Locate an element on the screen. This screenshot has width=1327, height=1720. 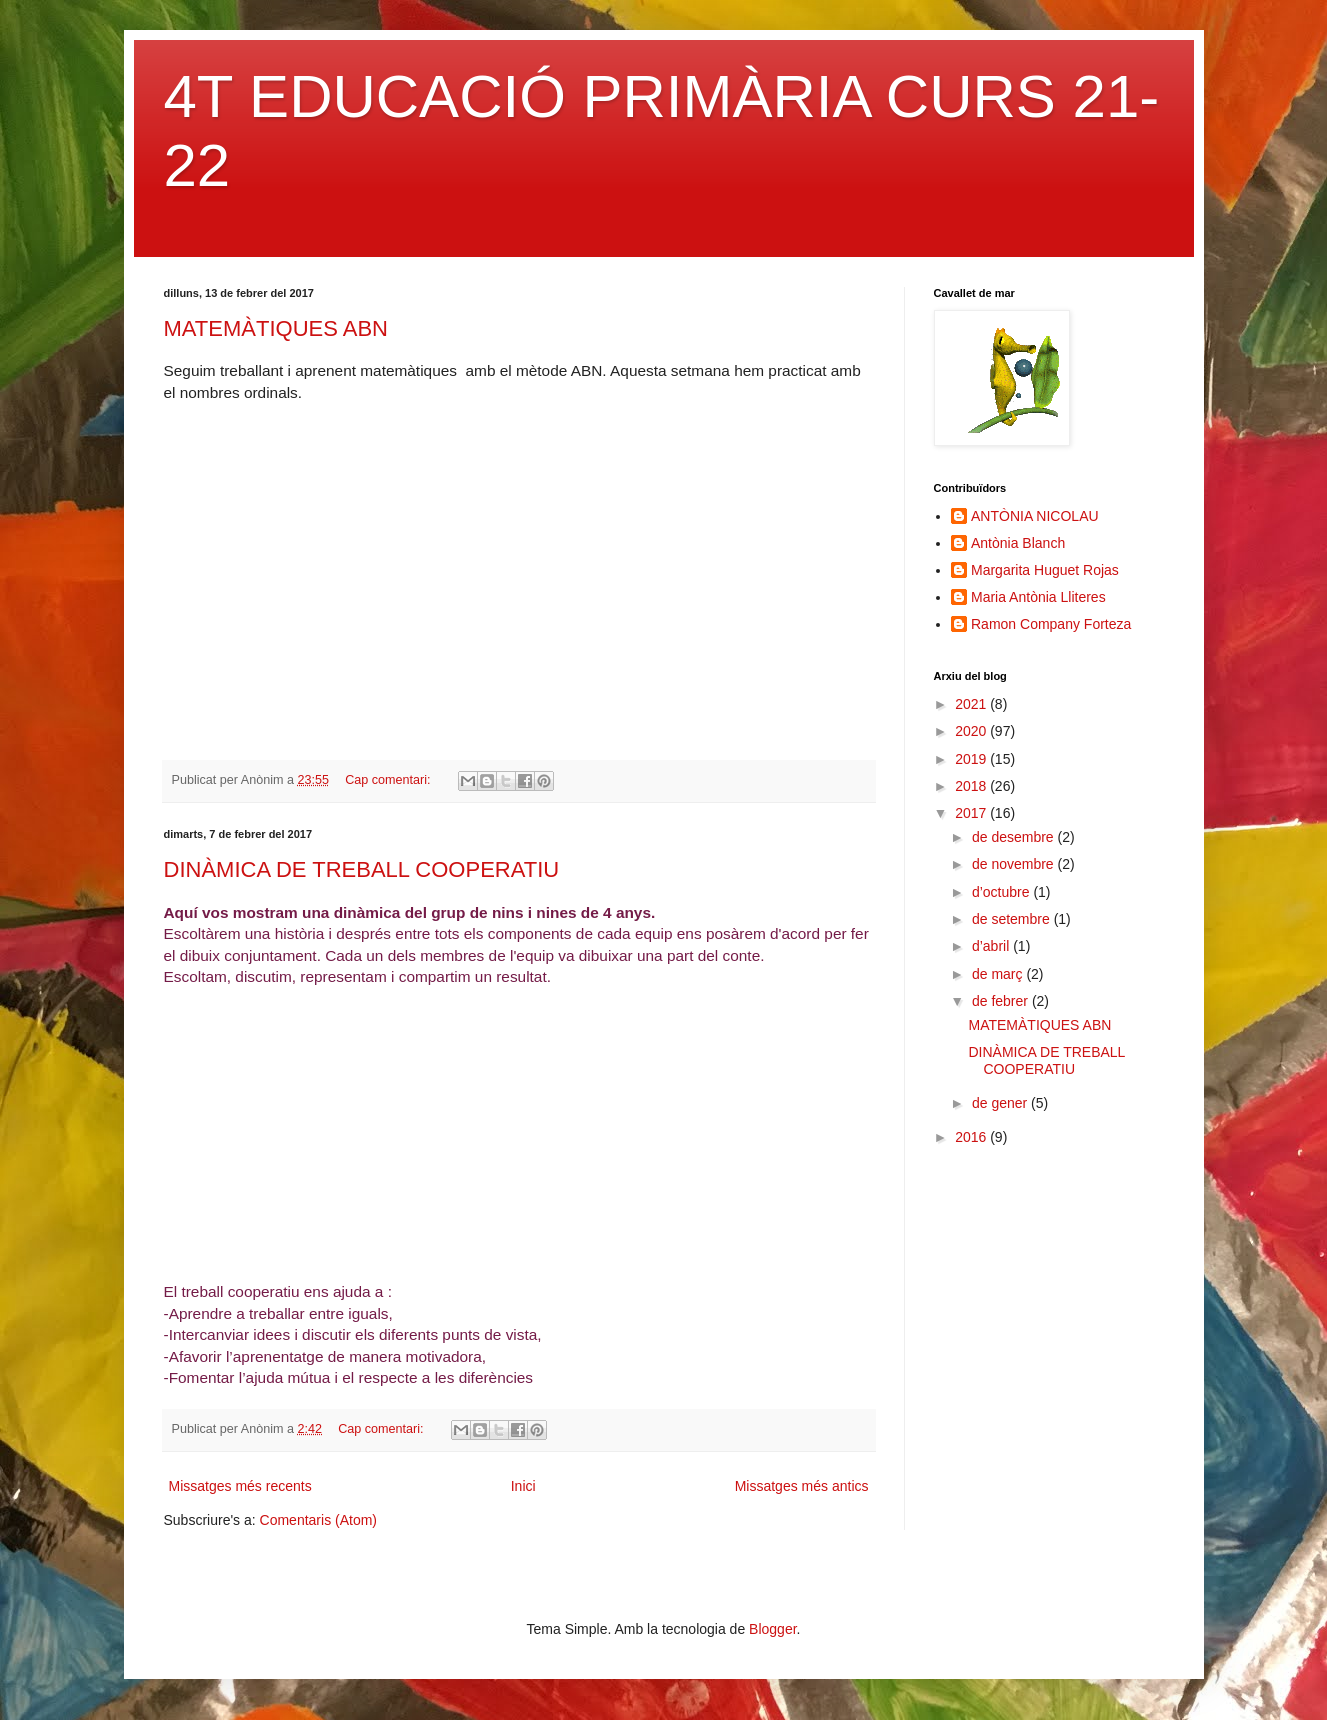
2016 is located at coordinates (972, 1137).